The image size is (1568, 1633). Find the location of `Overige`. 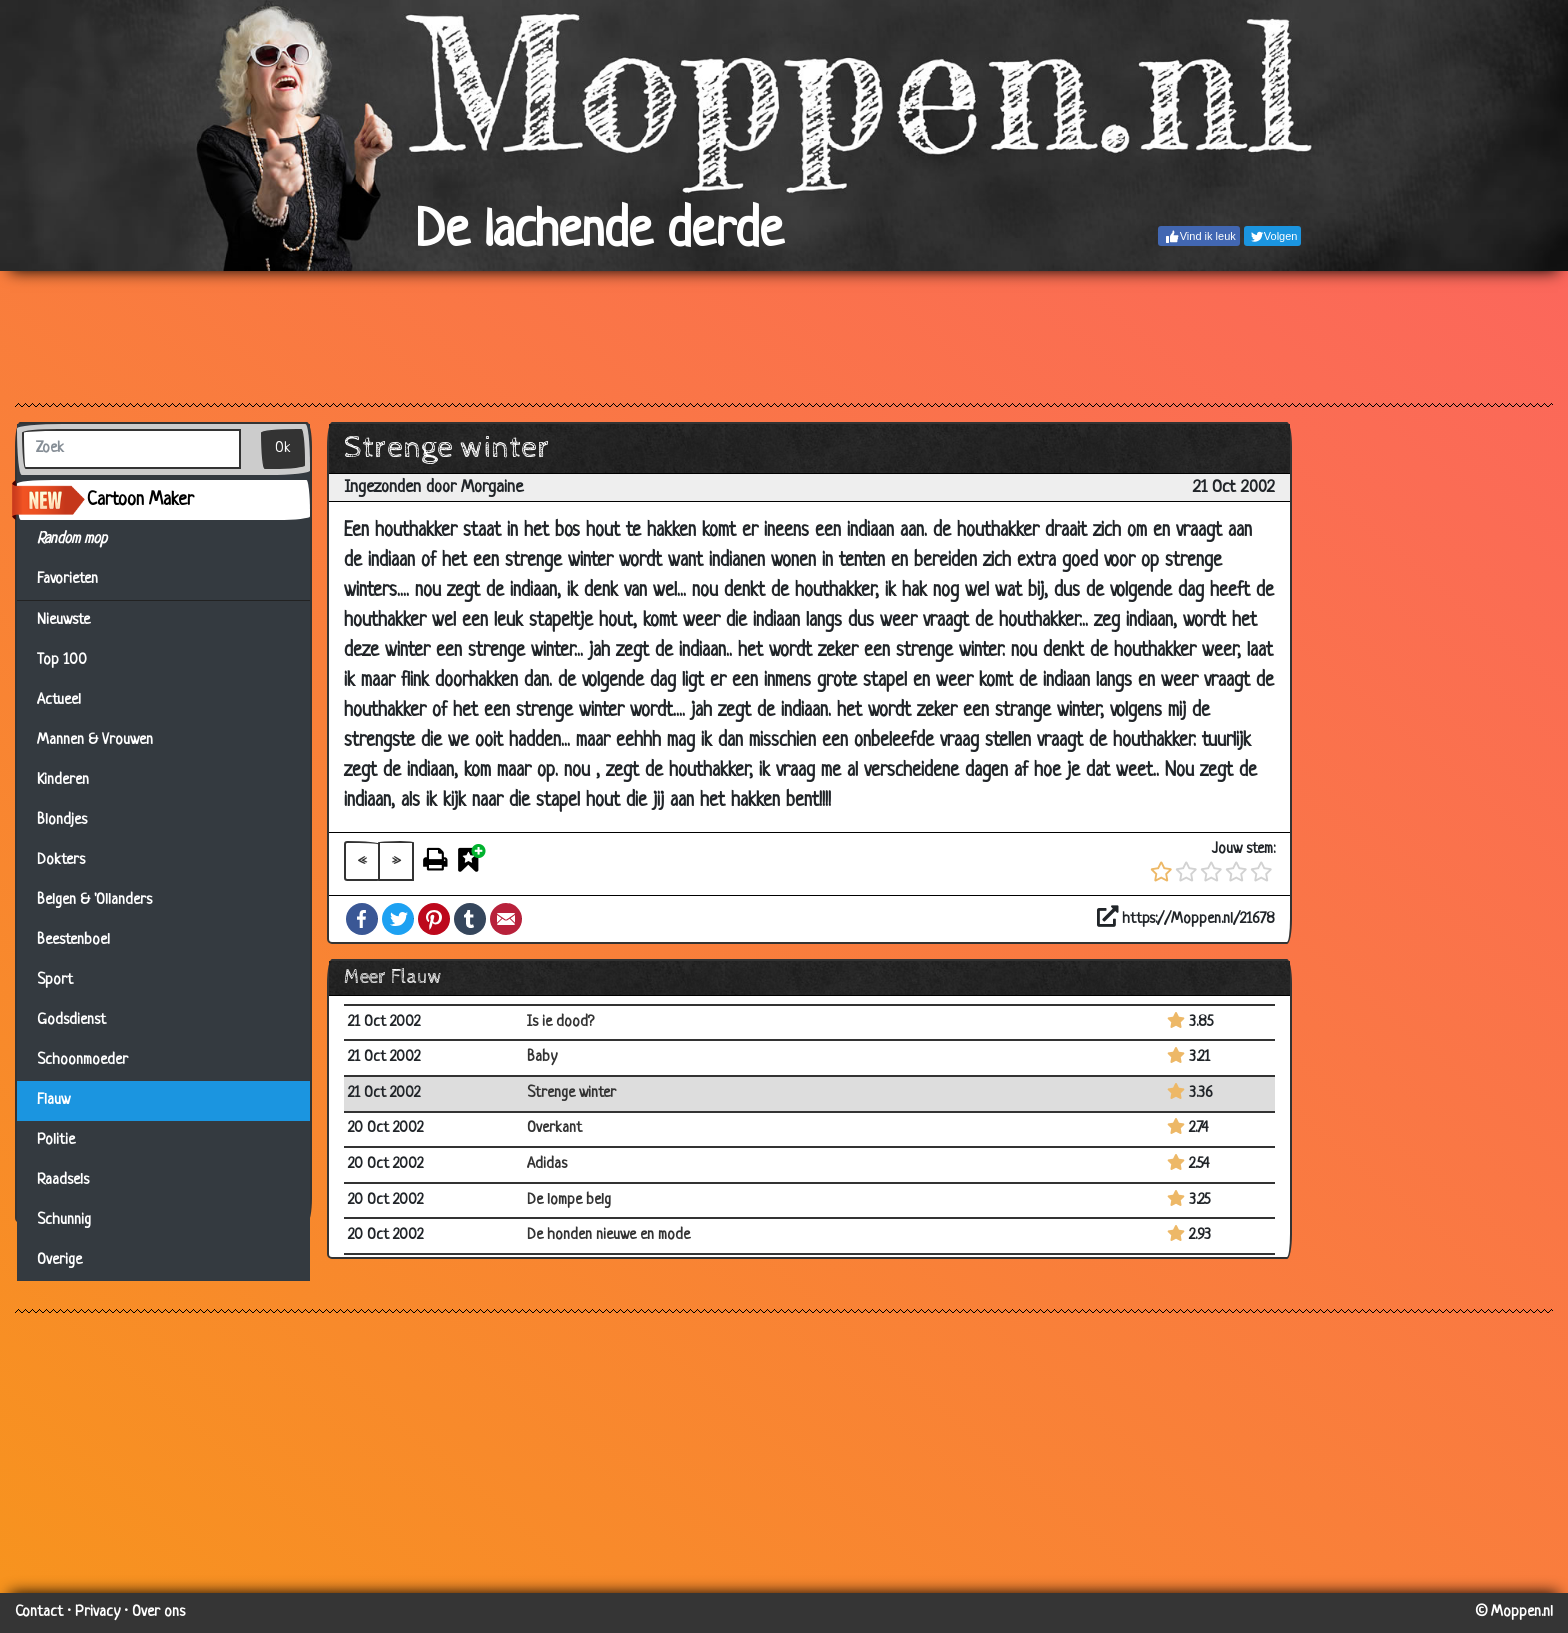

Overige is located at coordinates (59, 1260).